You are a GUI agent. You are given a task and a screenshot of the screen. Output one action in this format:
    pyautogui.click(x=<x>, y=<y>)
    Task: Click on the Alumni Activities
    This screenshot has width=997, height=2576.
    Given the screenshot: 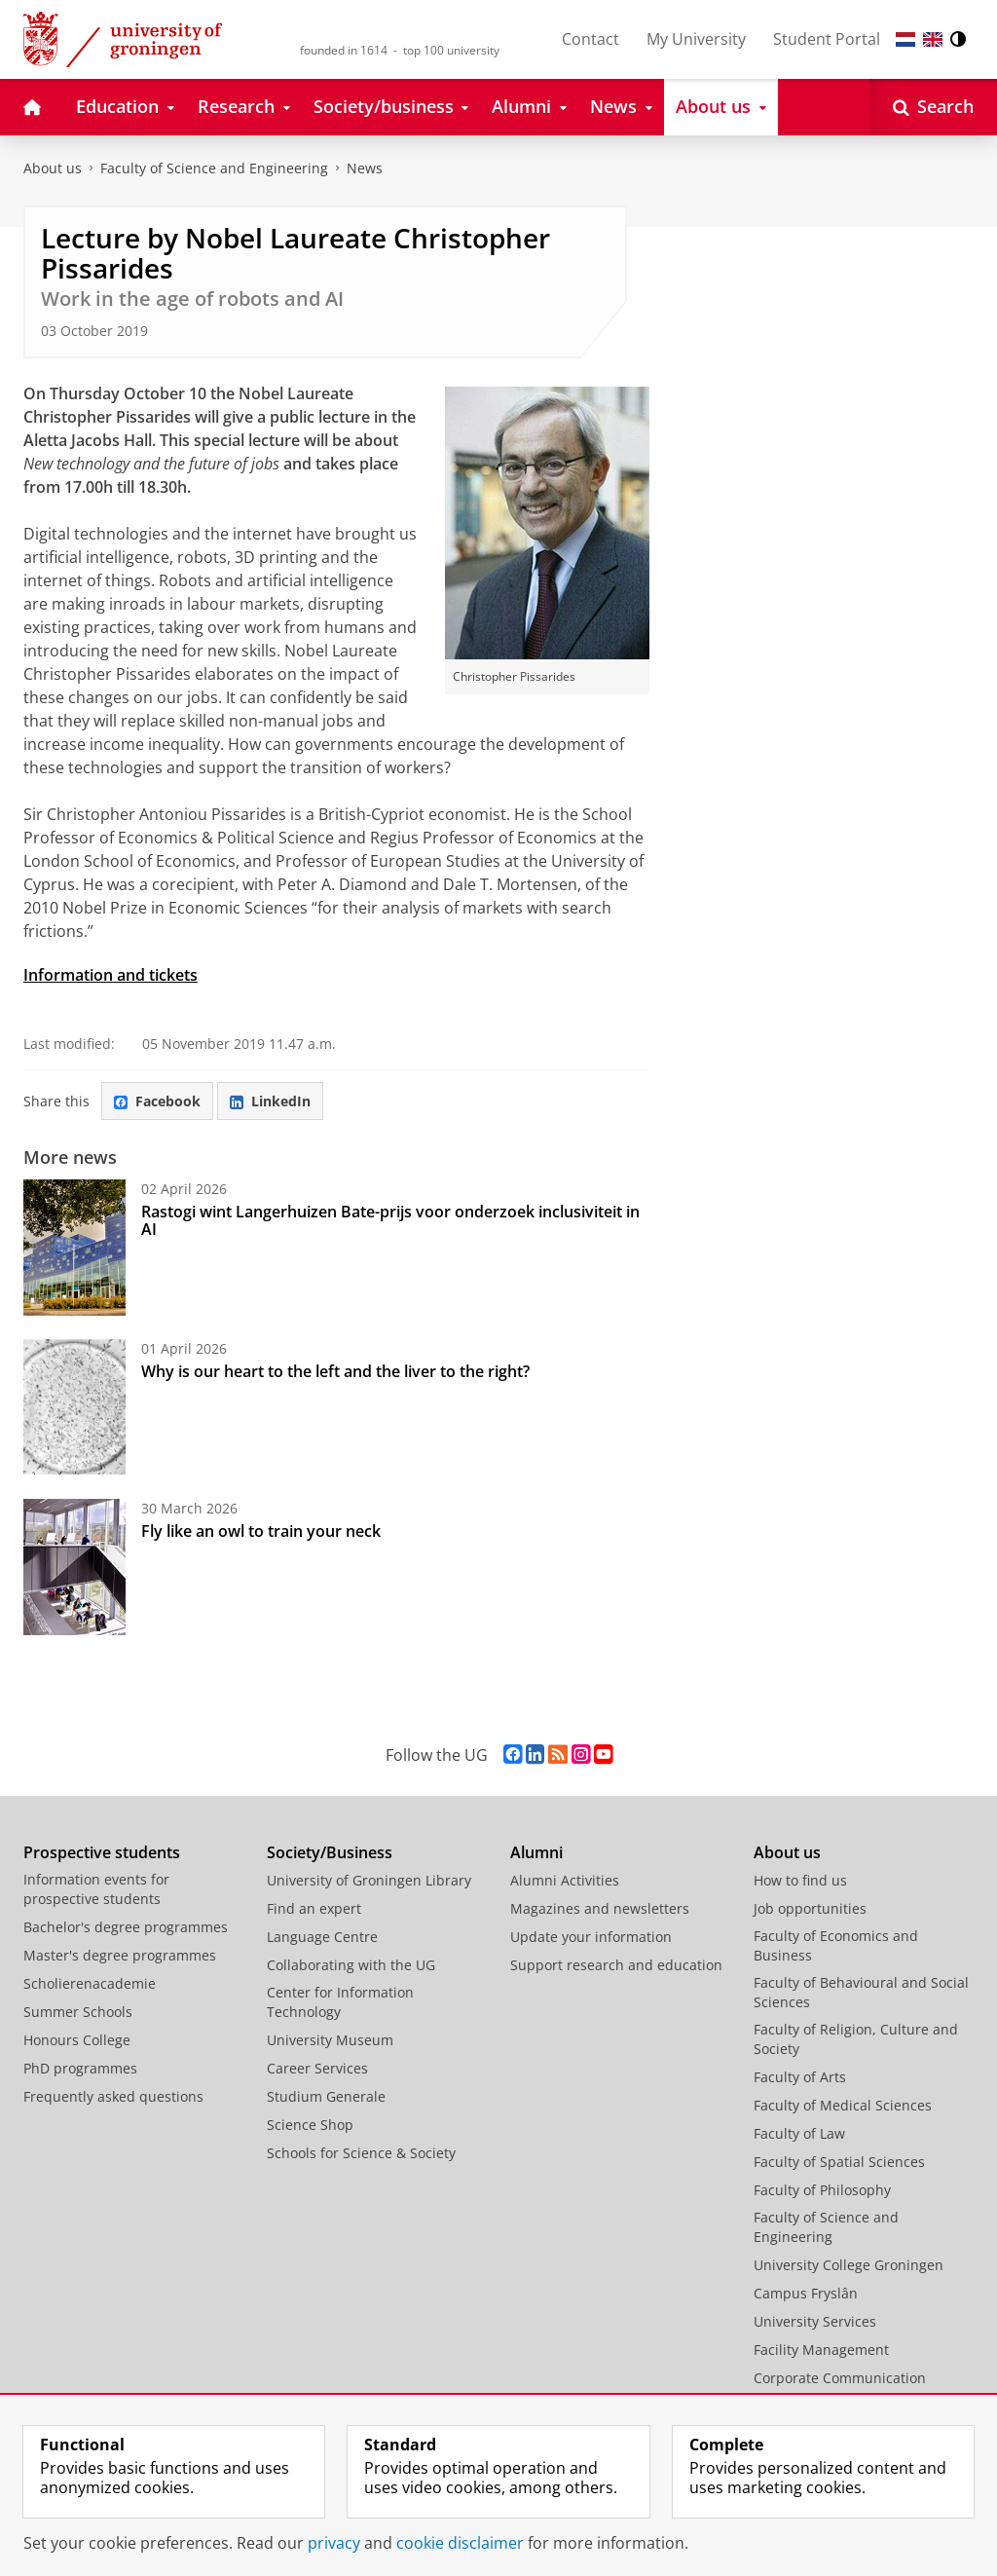 What is the action you would take?
    pyautogui.click(x=564, y=1880)
    